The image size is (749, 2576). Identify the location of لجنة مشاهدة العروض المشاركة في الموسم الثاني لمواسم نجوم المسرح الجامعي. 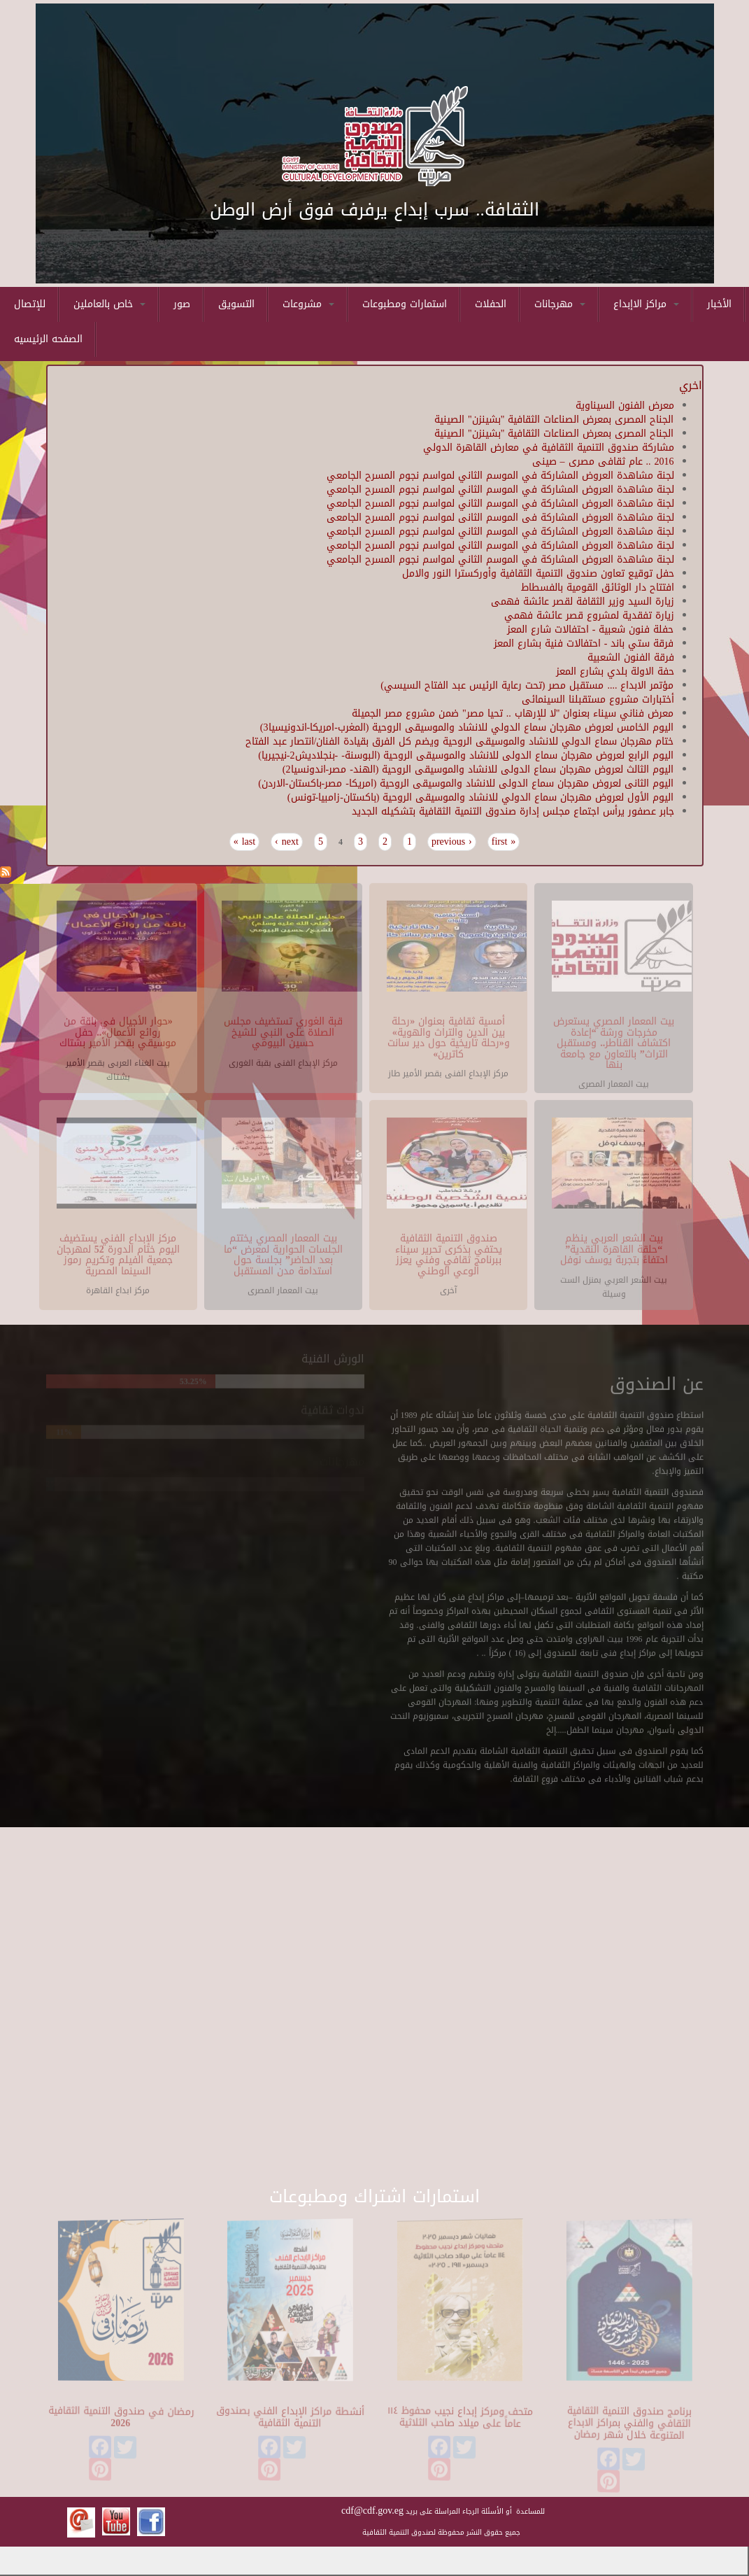
(500, 475).